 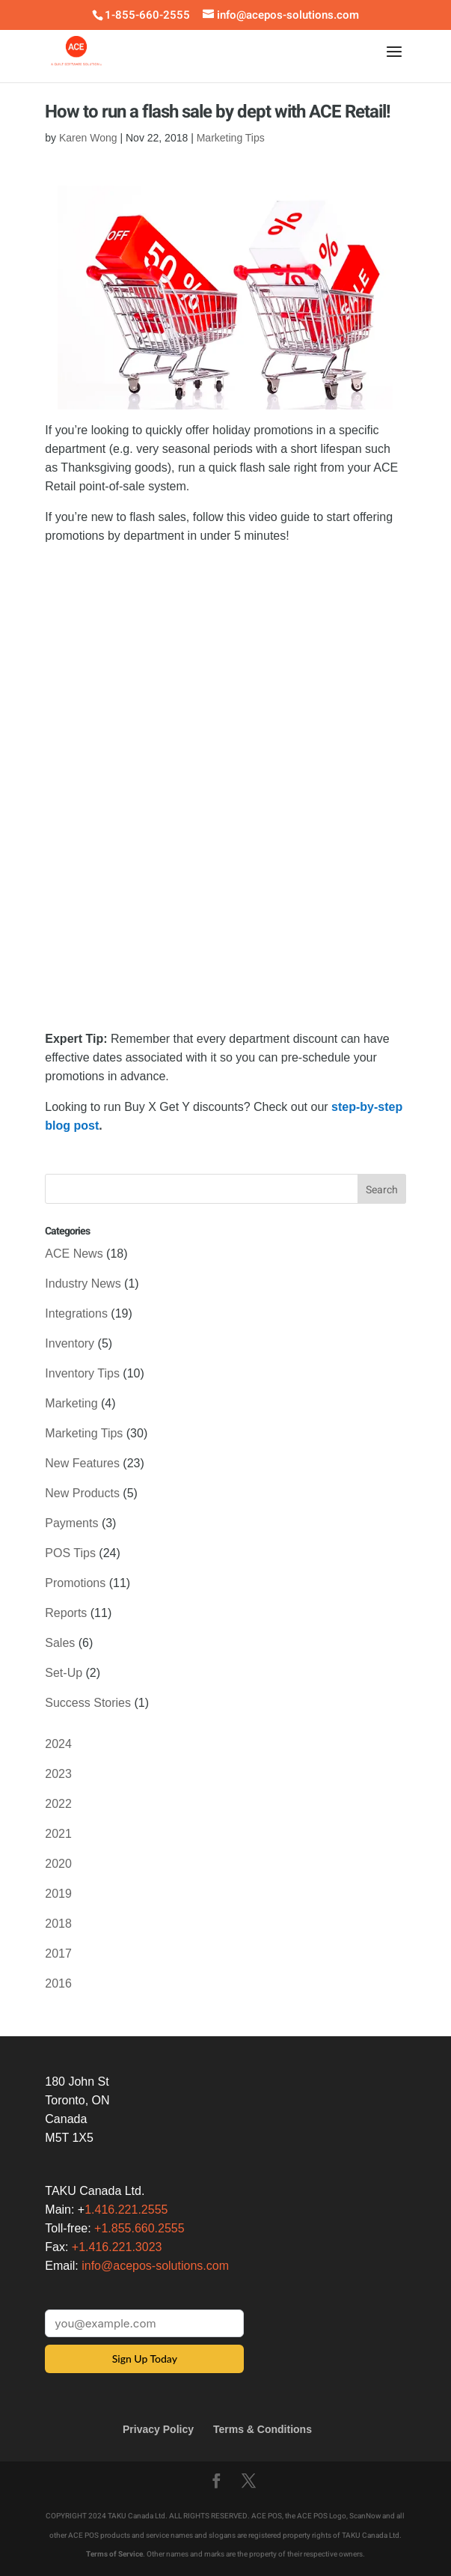 What do you see at coordinates (88, 1702) in the screenshot?
I see `Success Stories` at bounding box center [88, 1702].